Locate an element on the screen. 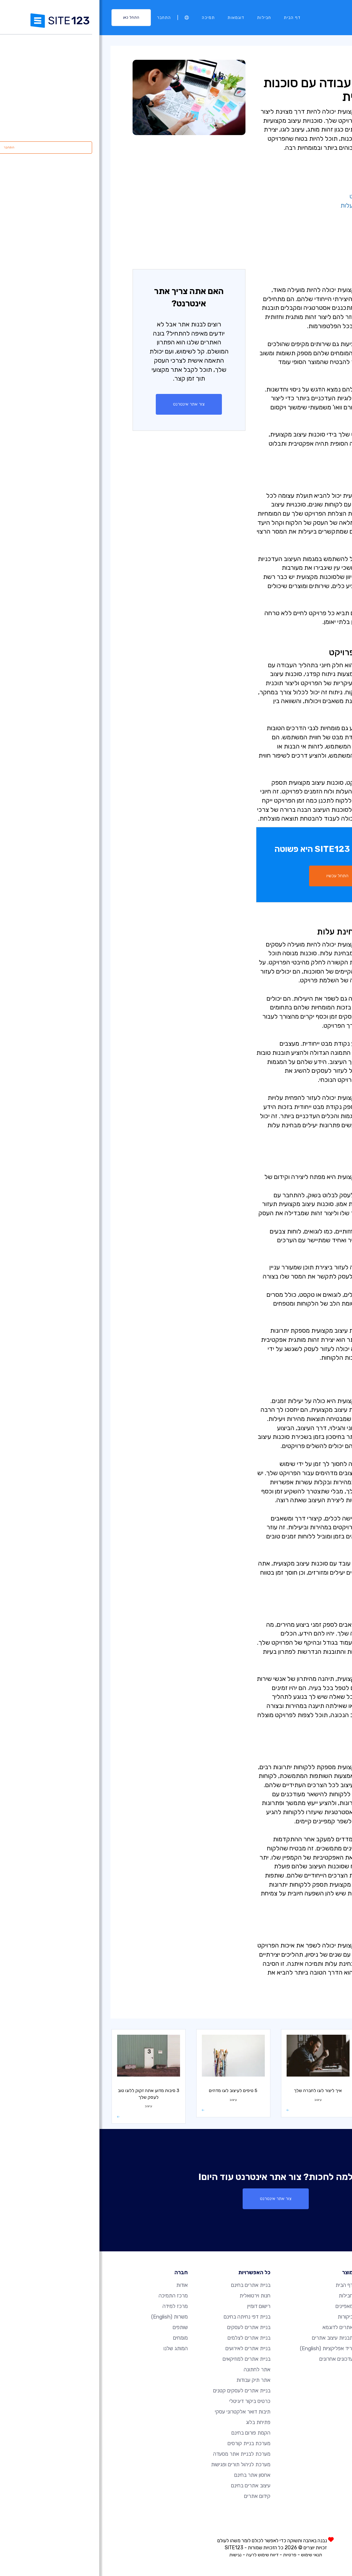 This screenshot has height=2576, width=352. מרכז למידה is located at coordinates (303, 64).